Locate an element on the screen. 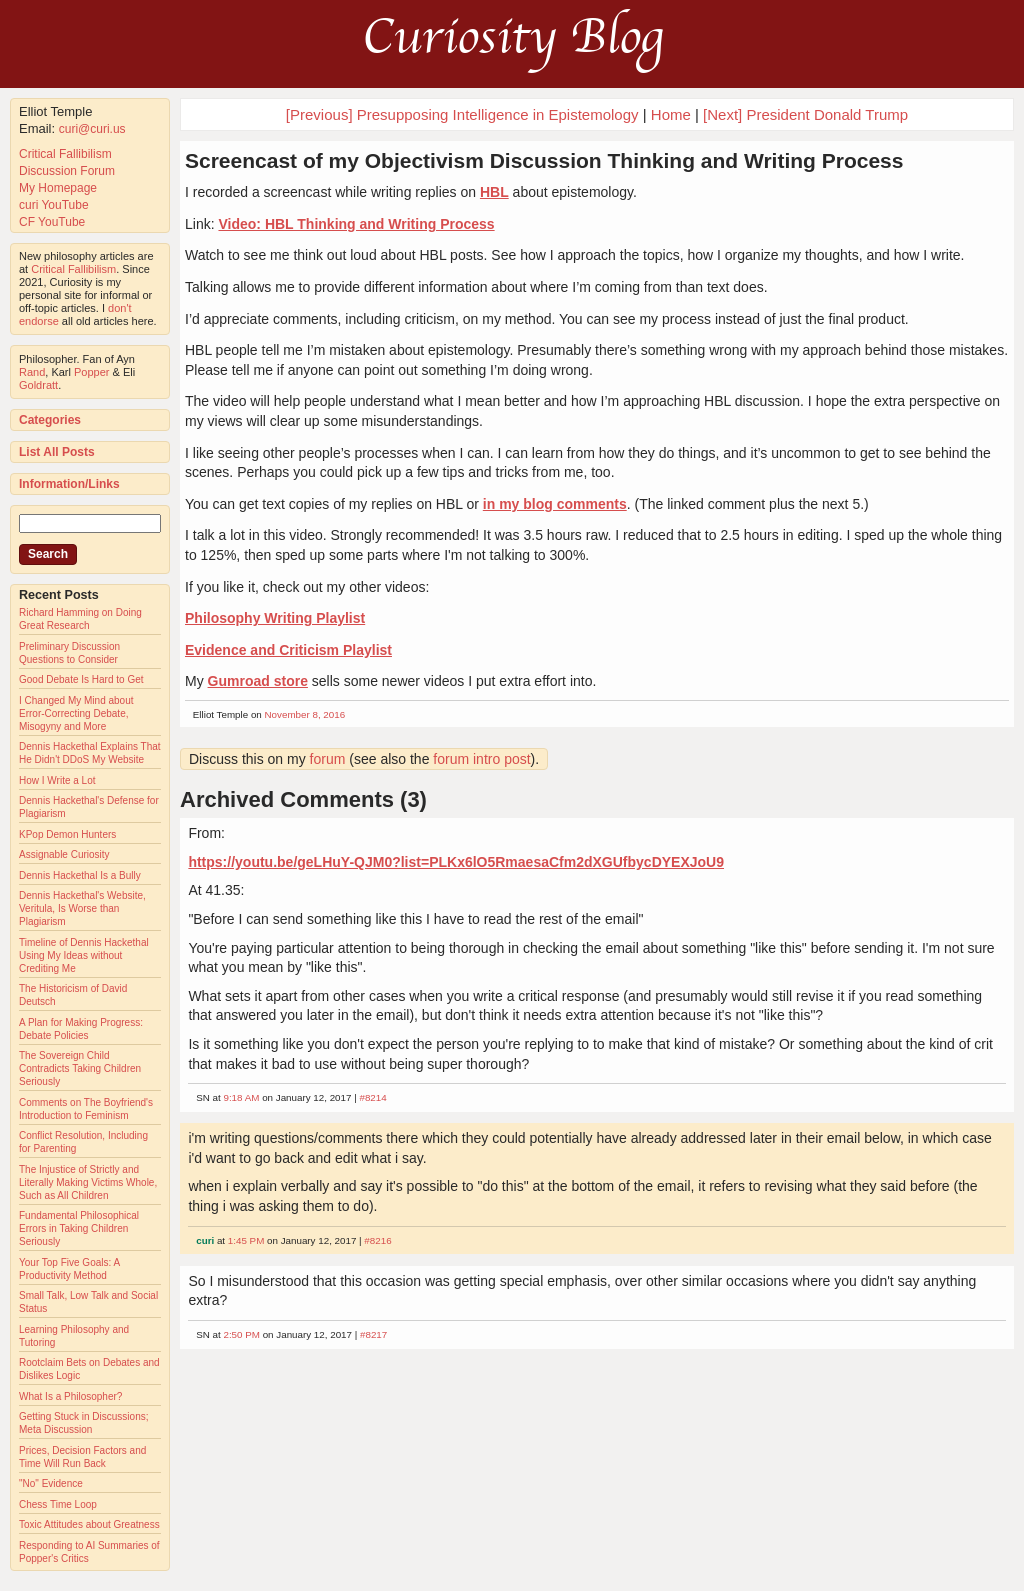 The image size is (1024, 1591). Rand is located at coordinates (32, 372).